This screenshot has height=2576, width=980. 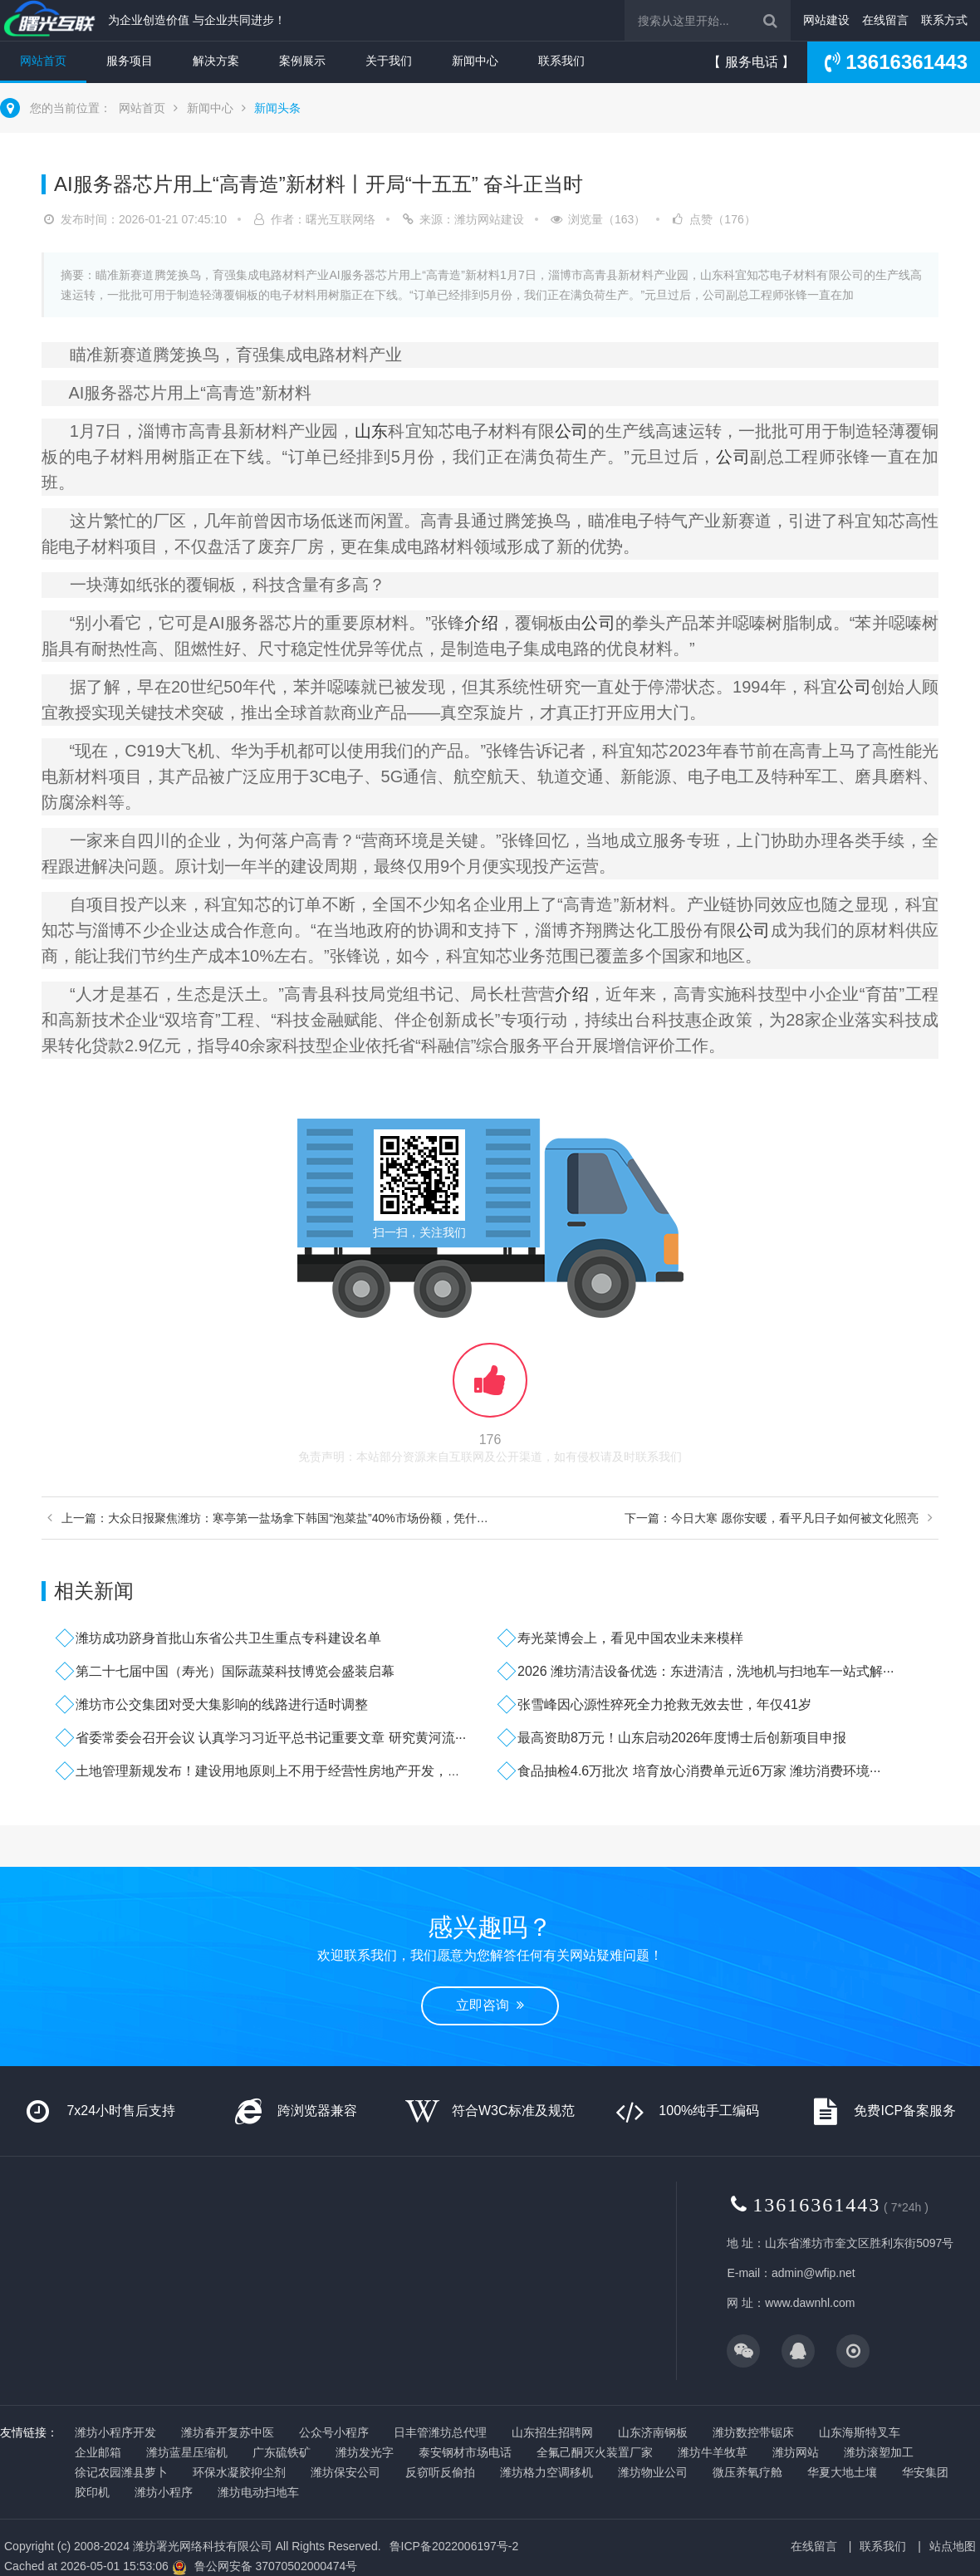 I want to click on 潍坊数控带锯床, so click(x=753, y=2432).